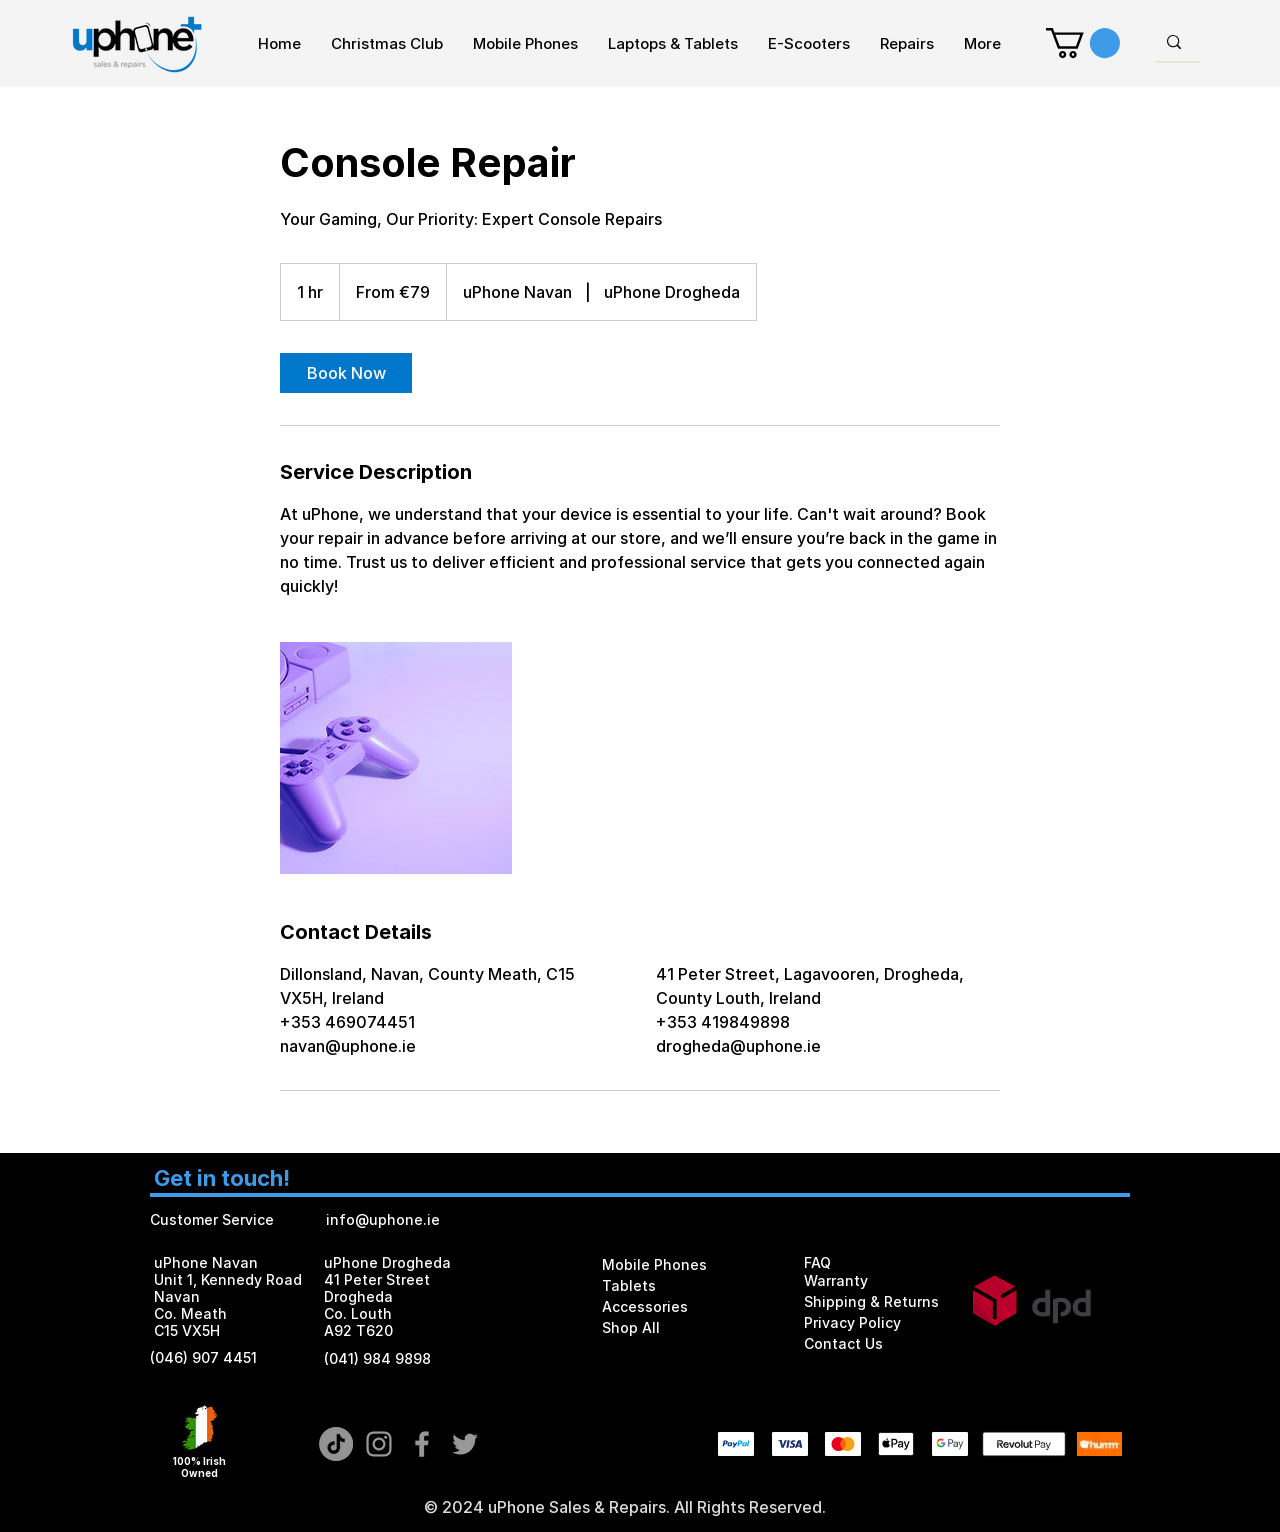 This screenshot has height=1532, width=1280. What do you see at coordinates (875, 1281) in the screenshot?
I see `[Warranty]` at bounding box center [875, 1281].